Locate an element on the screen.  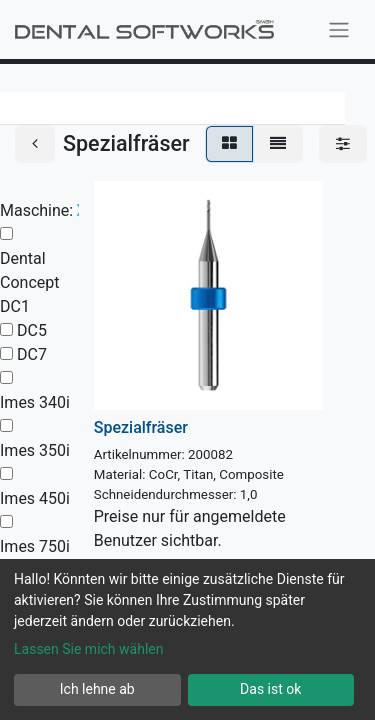
Dental Concept DC1 is located at coordinates (29, 282).